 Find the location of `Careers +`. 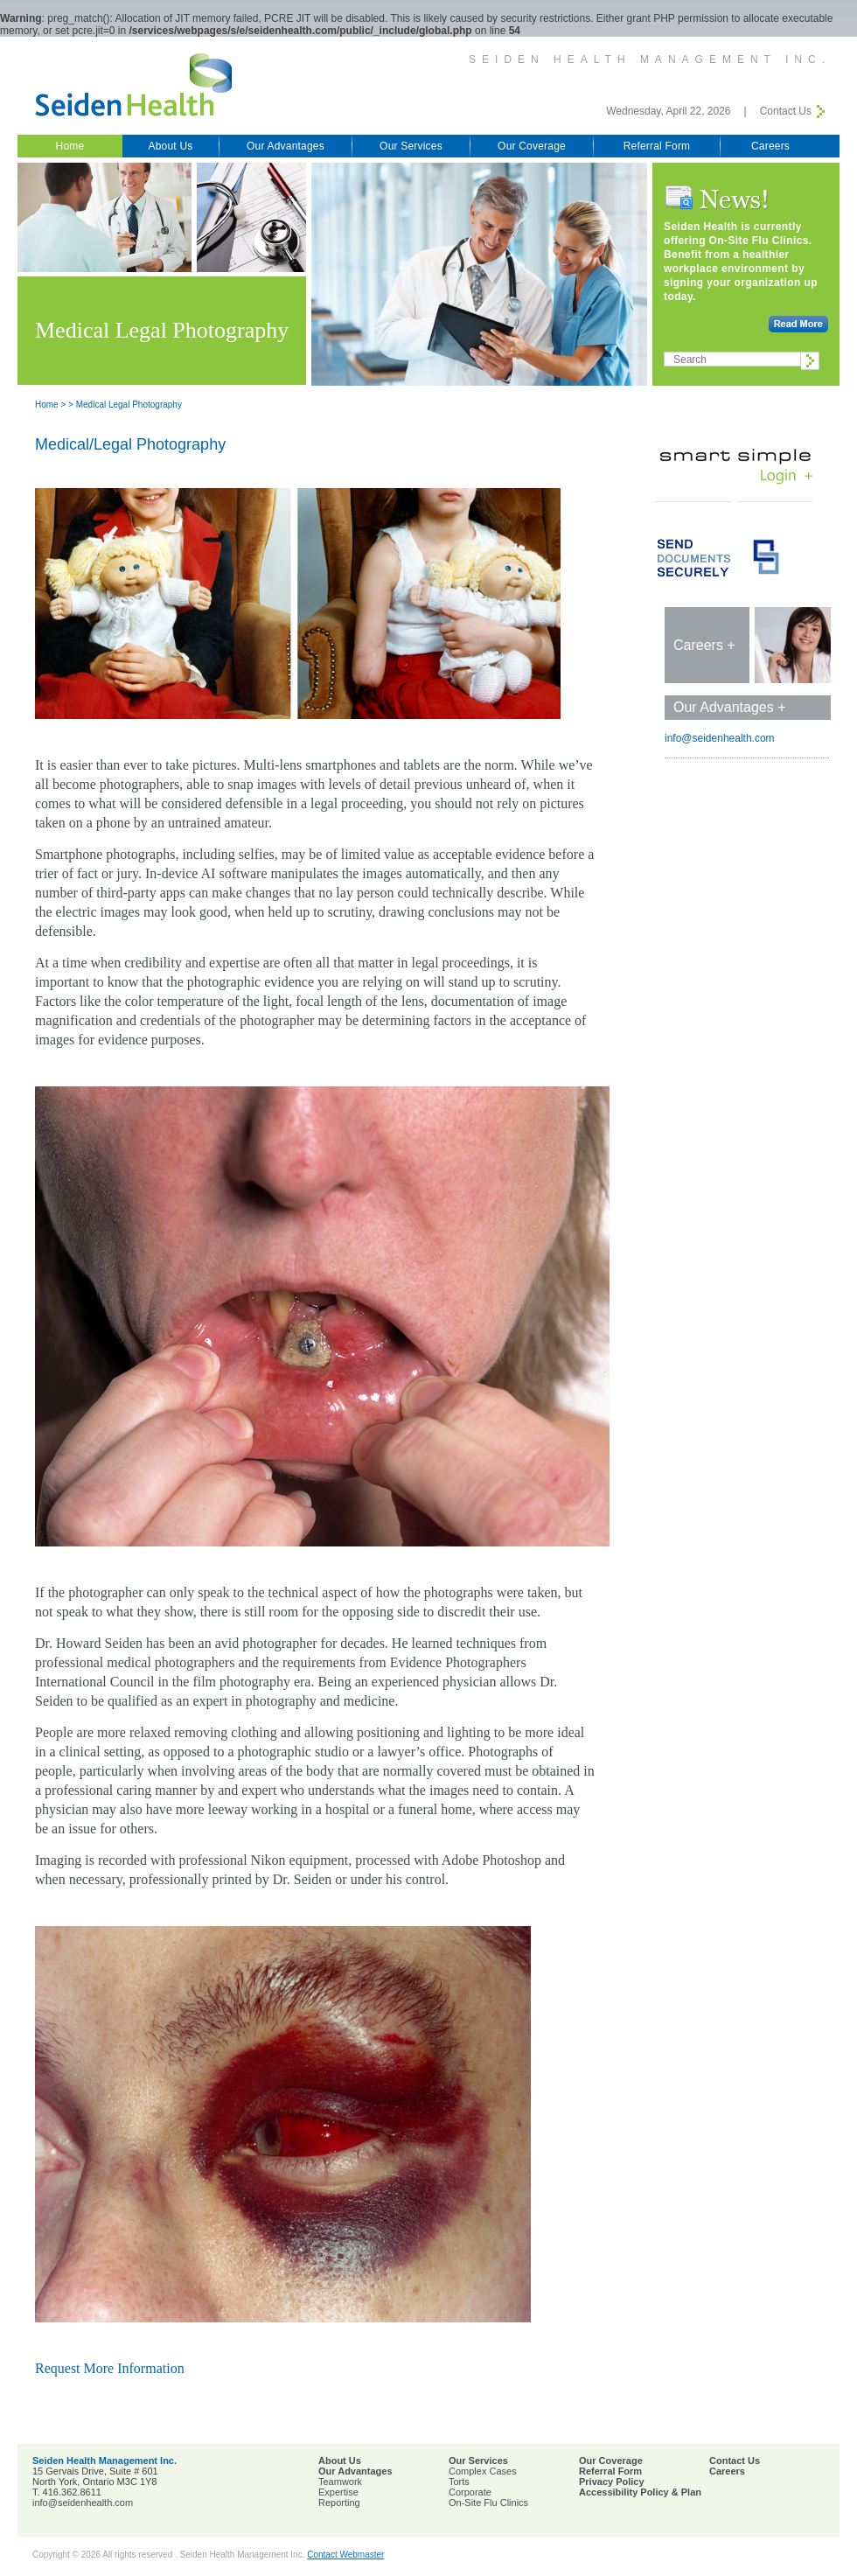

Careers + is located at coordinates (704, 645).